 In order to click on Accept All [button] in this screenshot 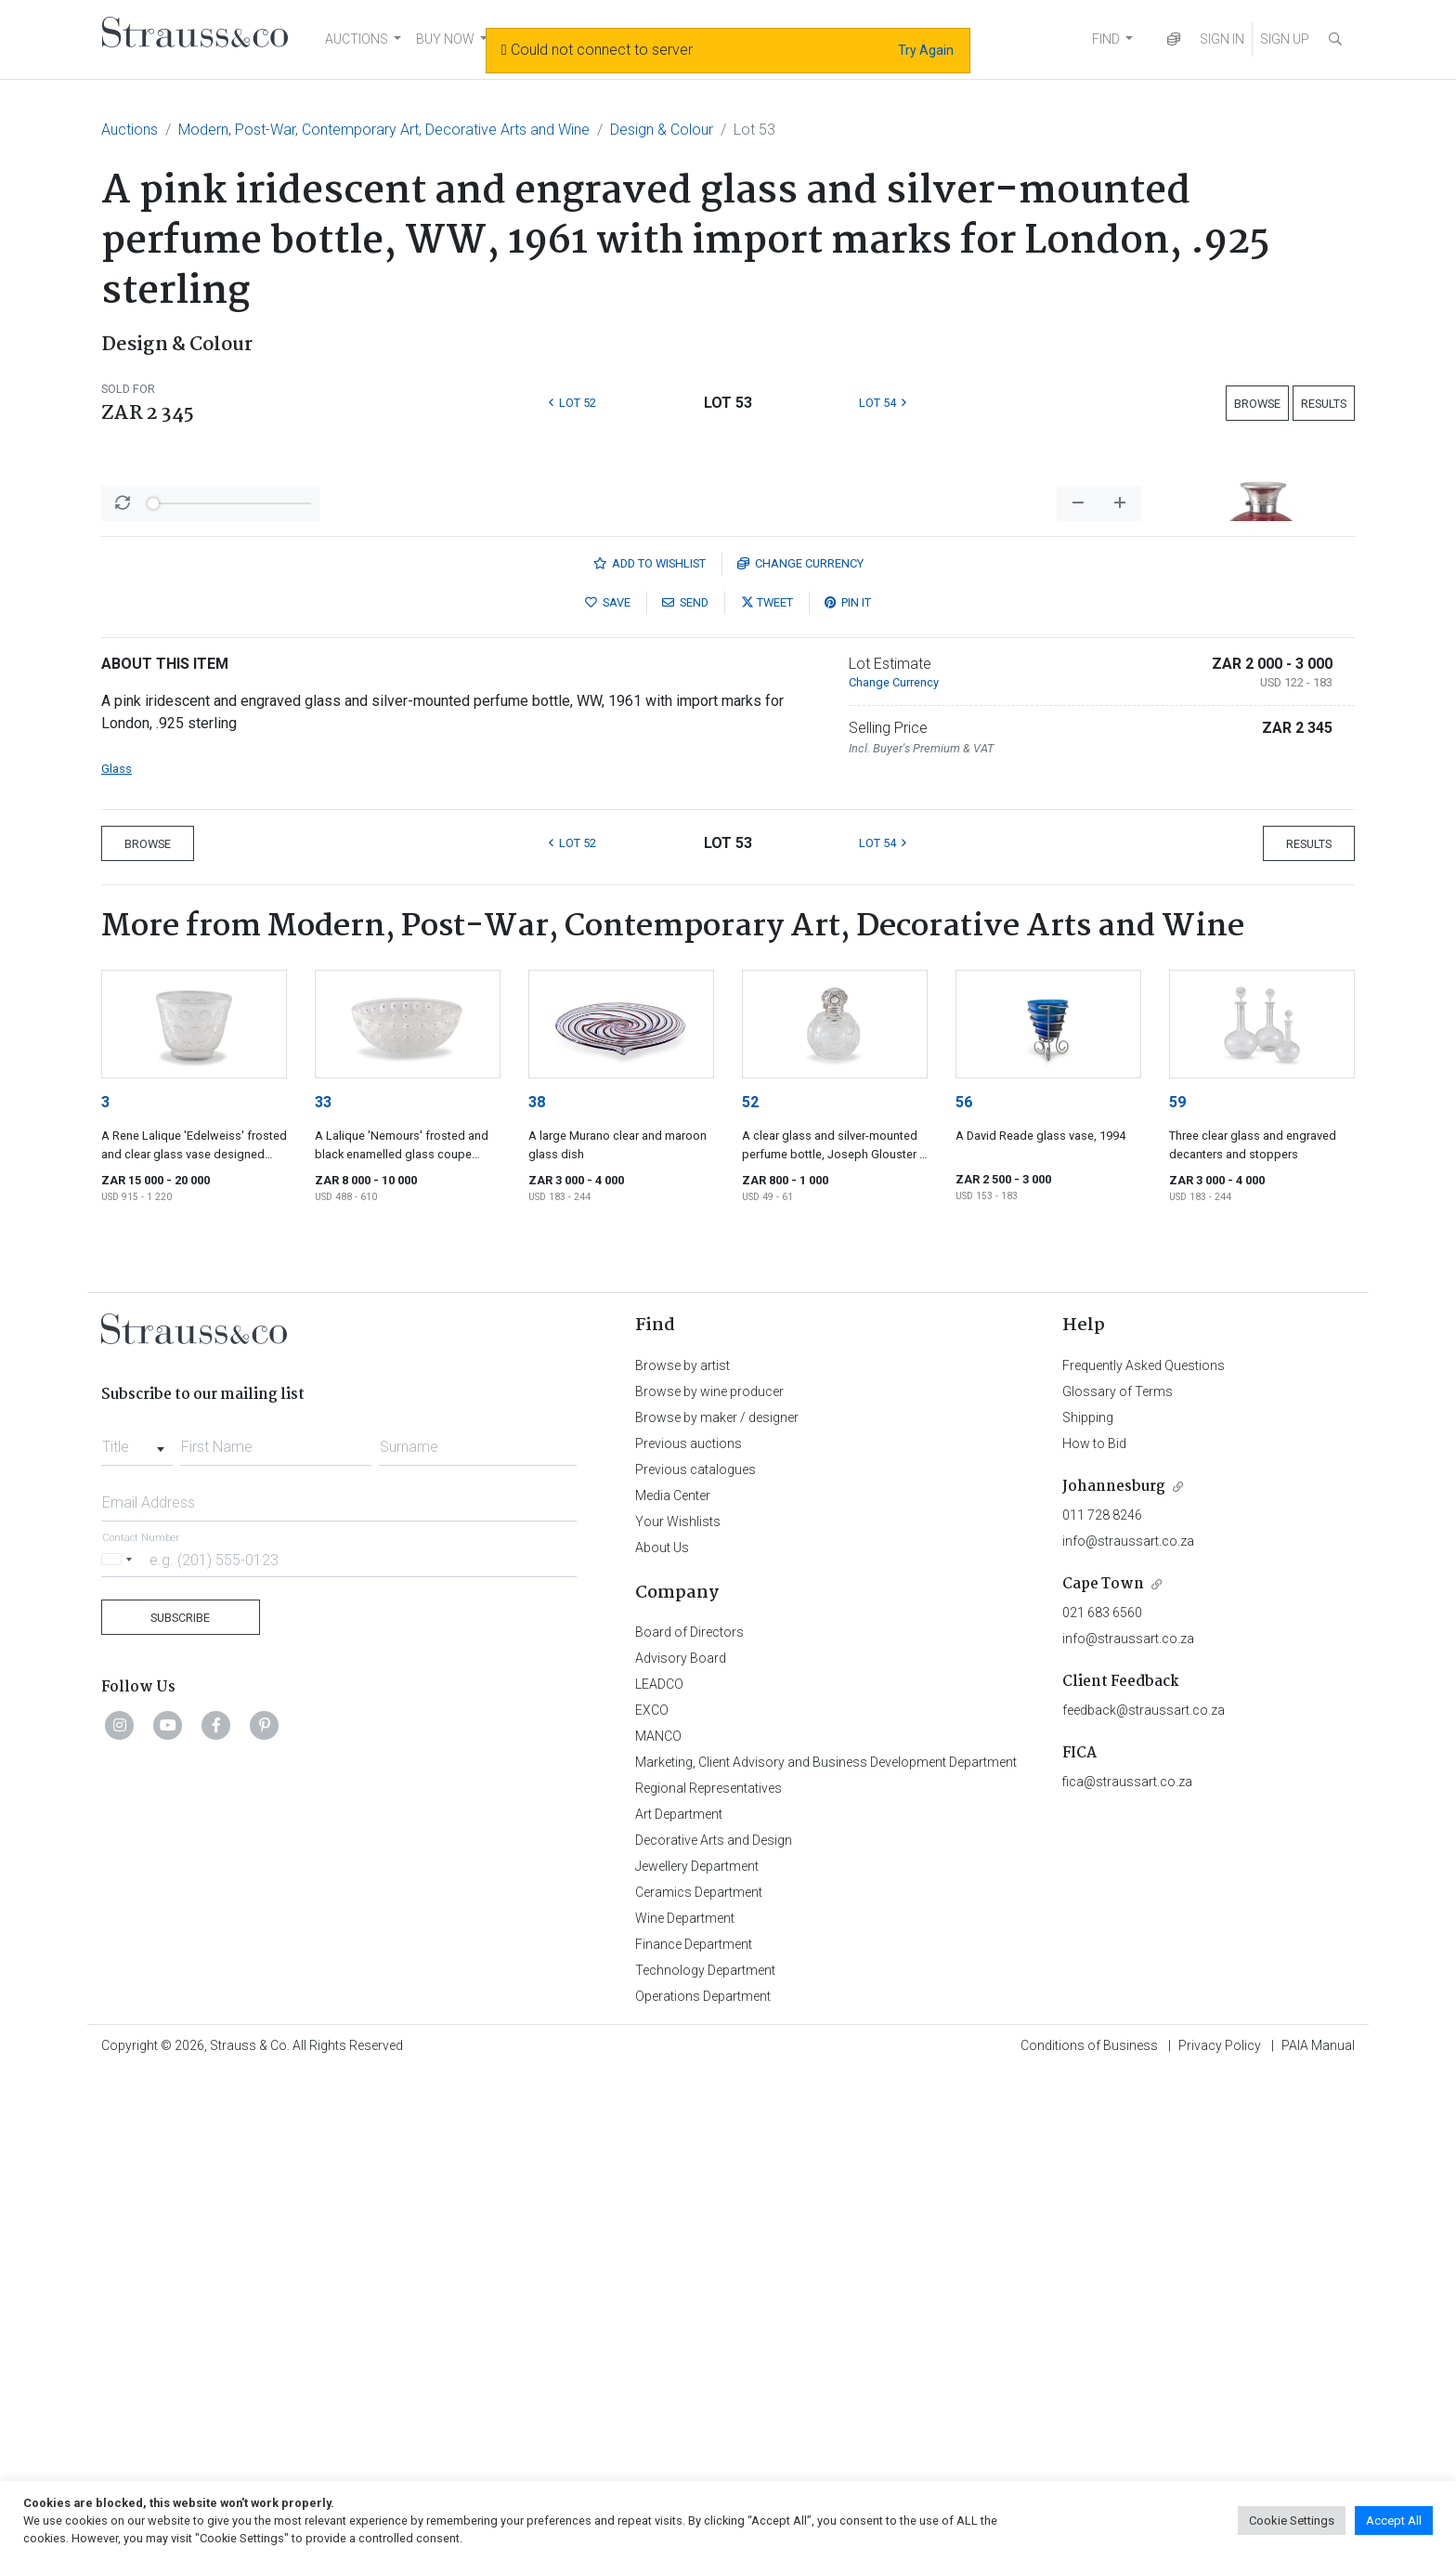, I will do `click(1394, 2520)`.